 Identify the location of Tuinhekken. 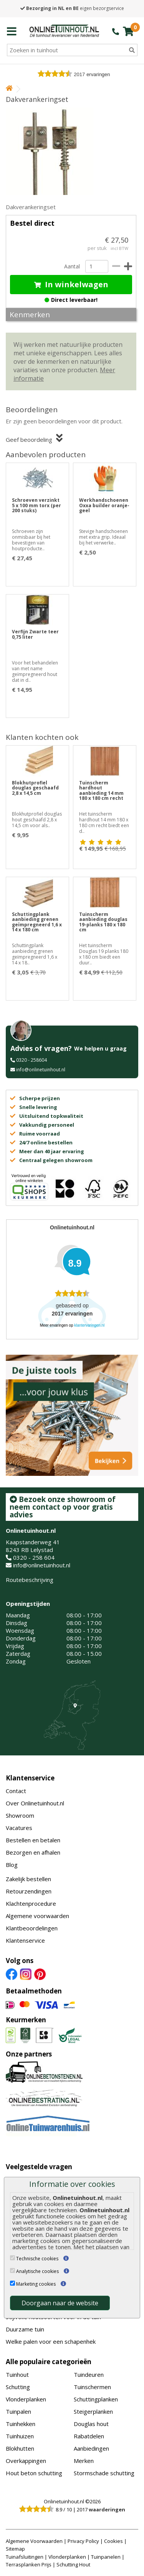
(20, 2424).